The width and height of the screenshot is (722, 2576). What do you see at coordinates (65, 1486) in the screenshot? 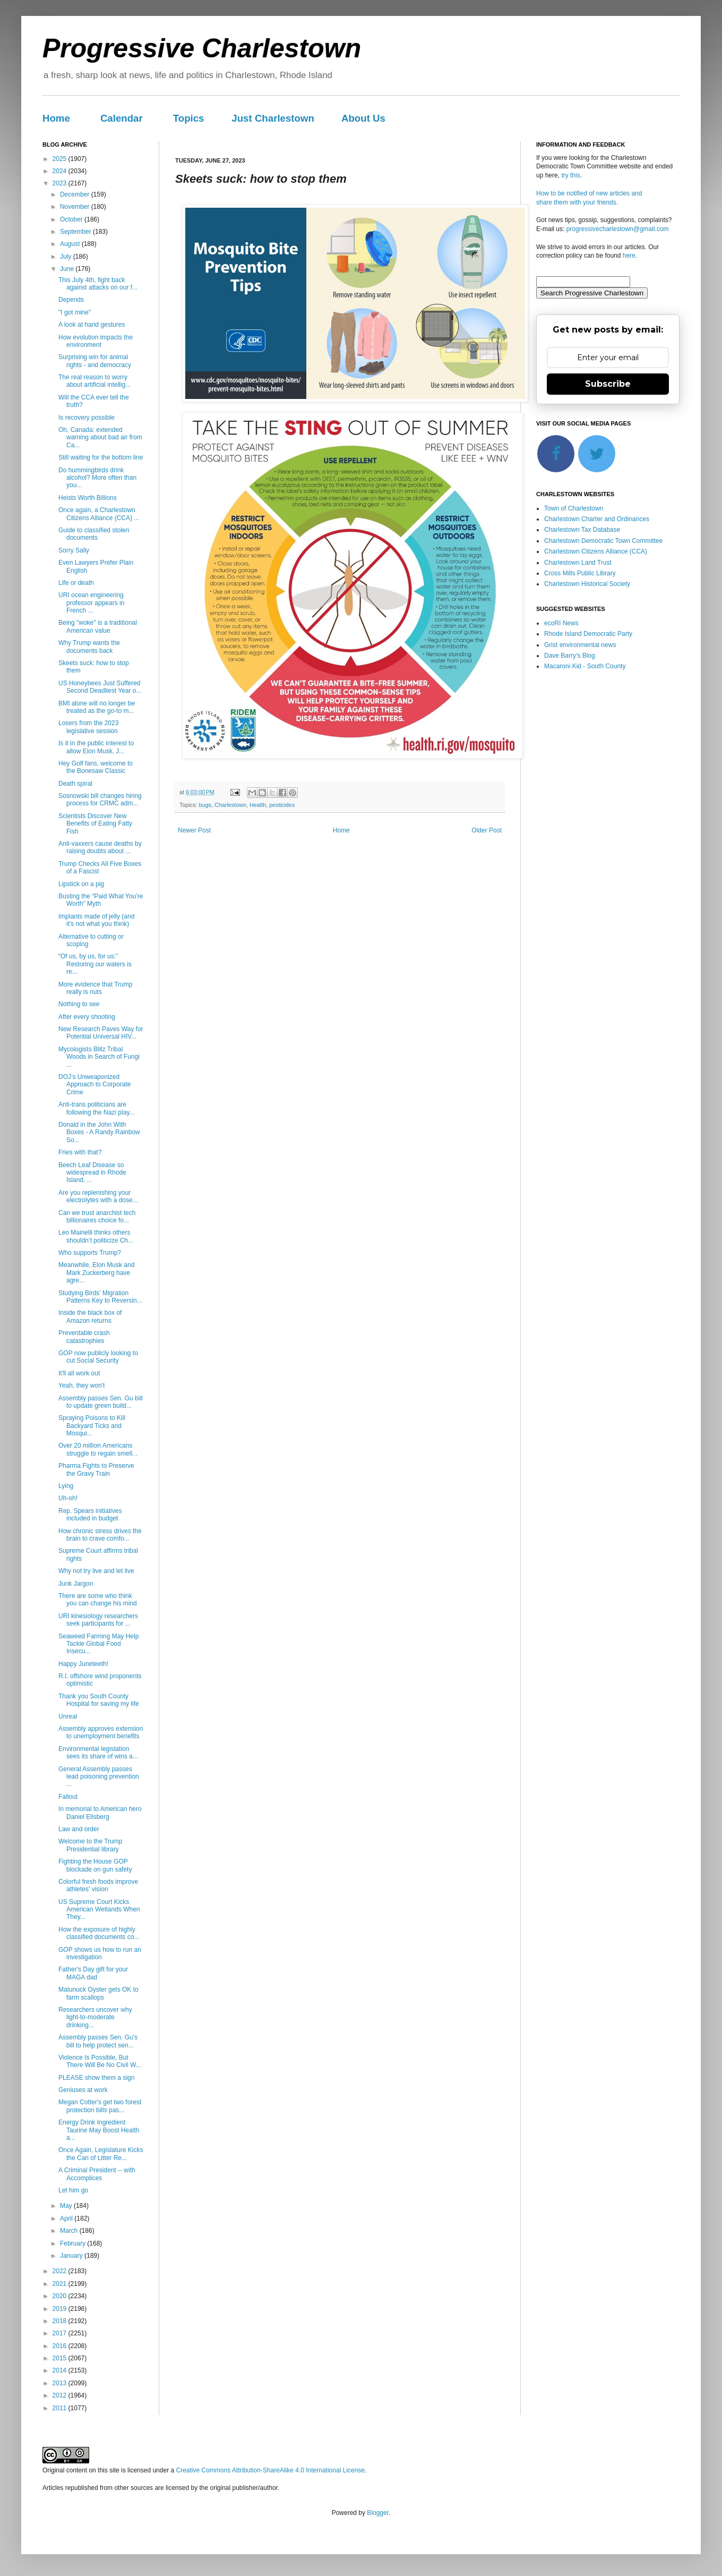
I see `Lying` at bounding box center [65, 1486].